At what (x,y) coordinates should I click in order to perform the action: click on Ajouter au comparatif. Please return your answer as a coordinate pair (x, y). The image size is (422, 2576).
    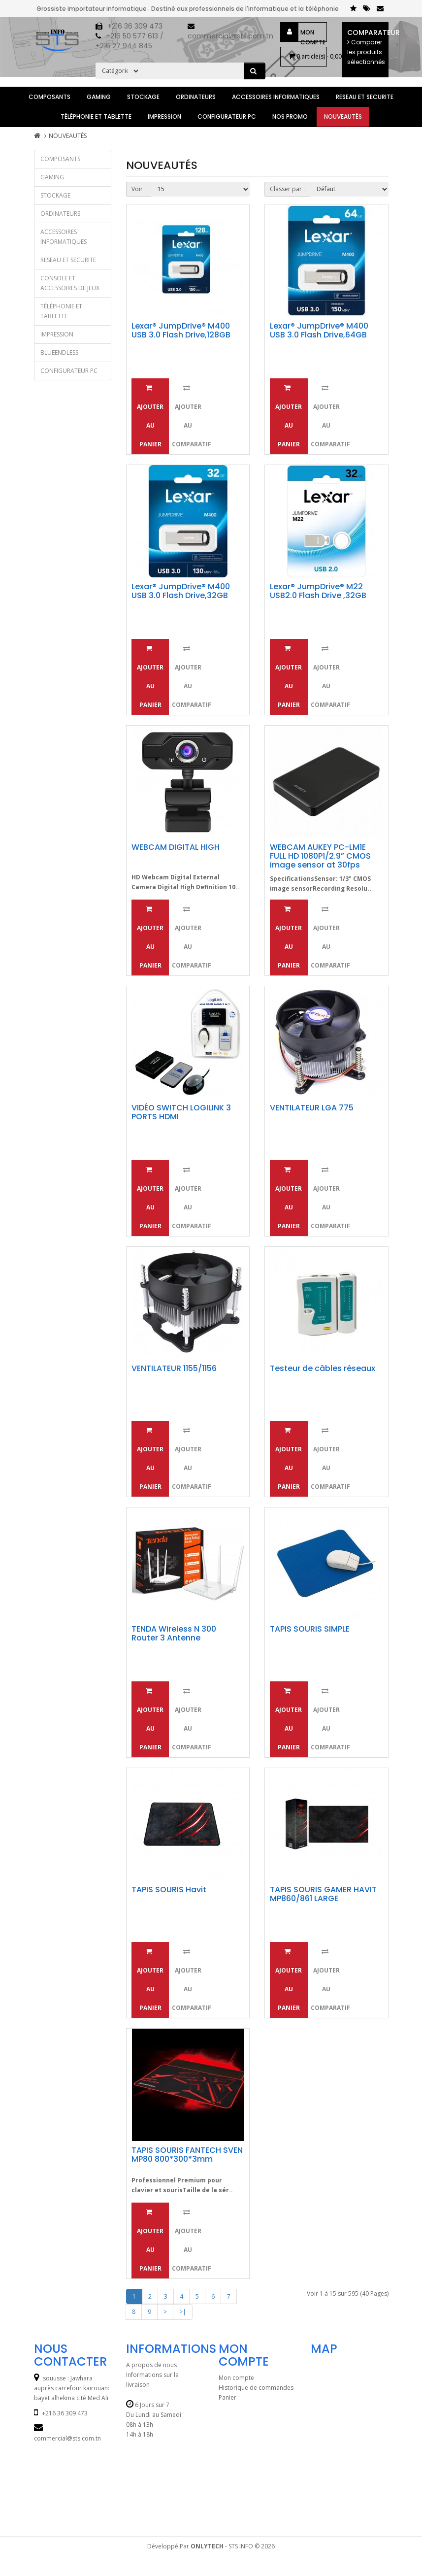
    Looking at the image, I should click on (189, 416).